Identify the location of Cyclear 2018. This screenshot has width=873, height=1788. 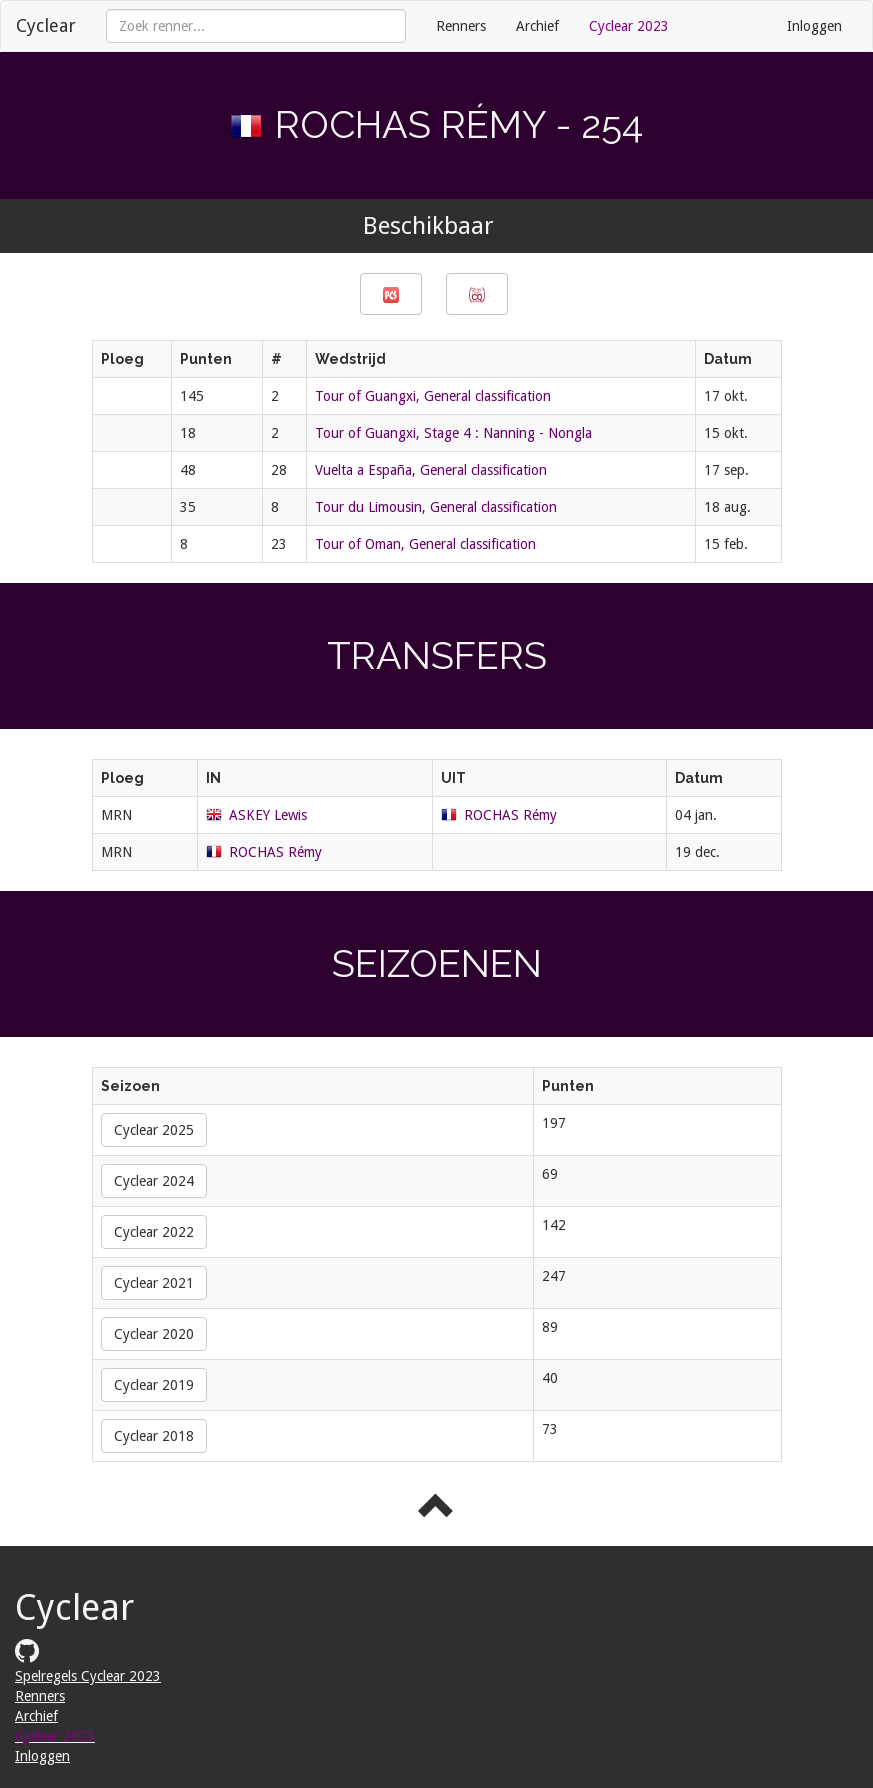
(154, 1436).